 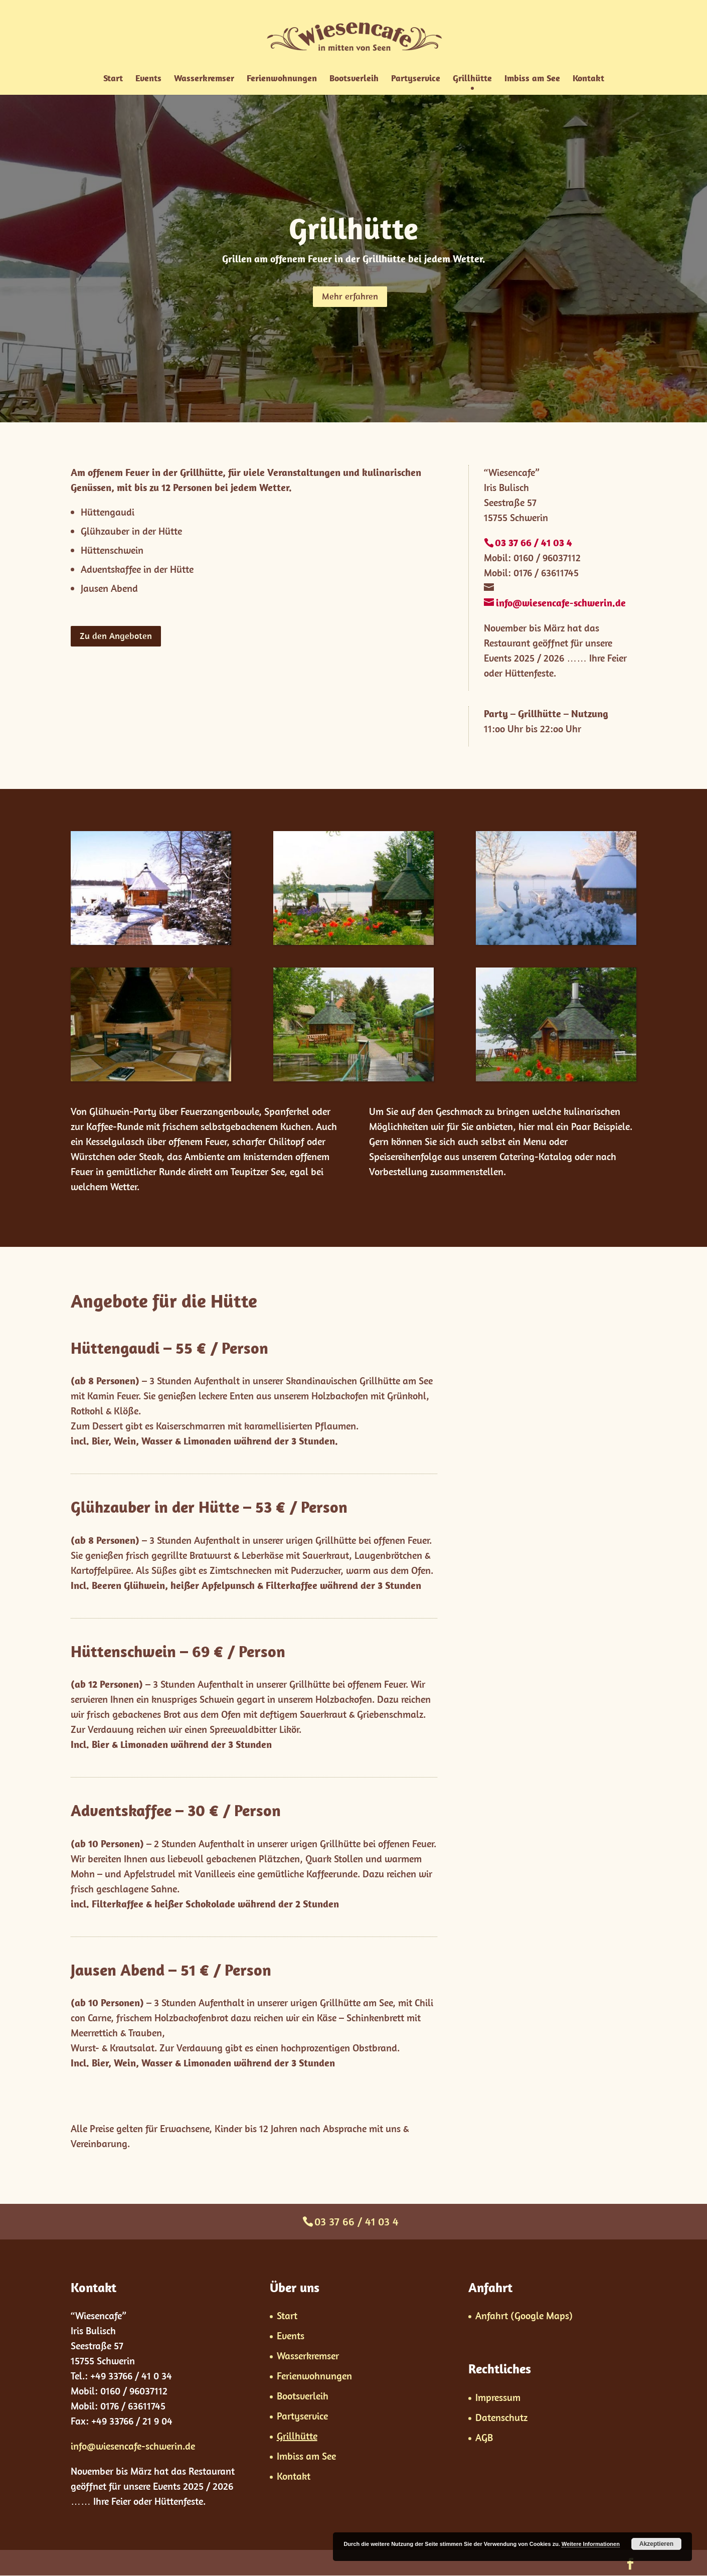 I want to click on AGB, so click(x=484, y=2437).